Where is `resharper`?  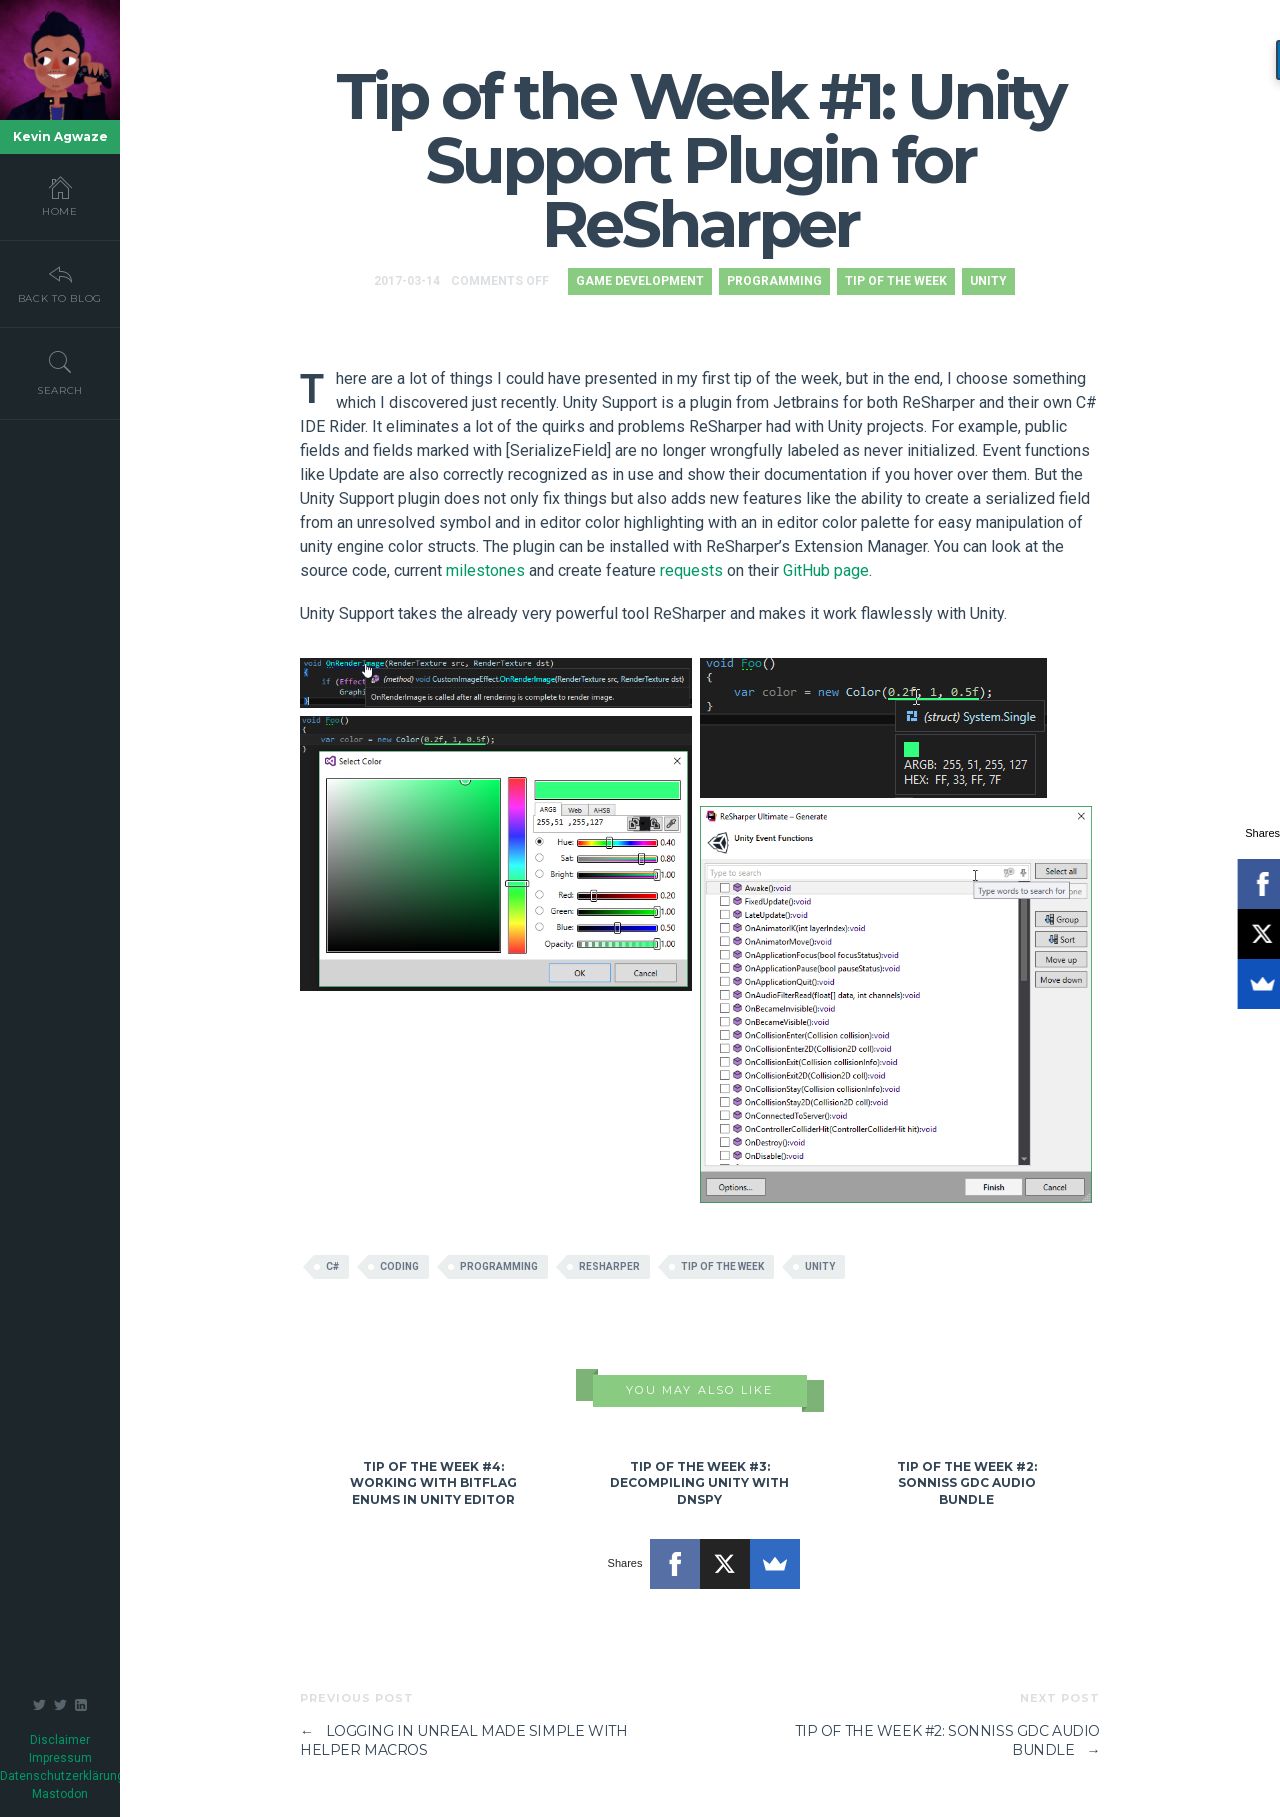
resharper is located at coordinates (609, 1266).